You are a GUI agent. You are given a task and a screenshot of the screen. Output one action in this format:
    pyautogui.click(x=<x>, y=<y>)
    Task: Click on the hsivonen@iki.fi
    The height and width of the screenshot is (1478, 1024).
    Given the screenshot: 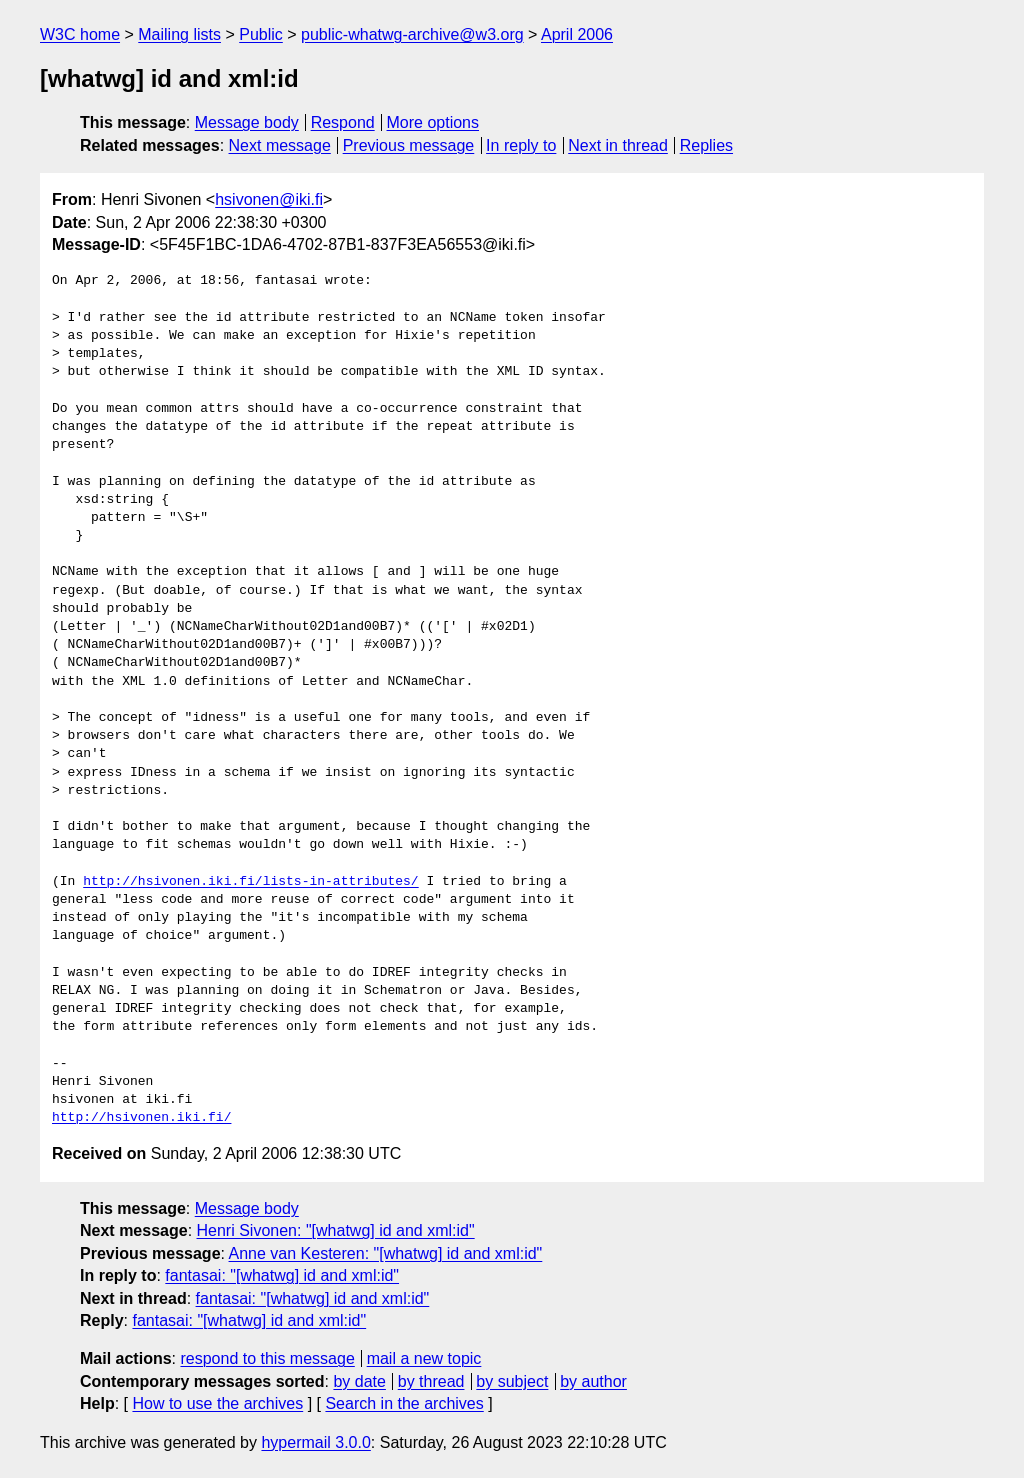 What is the action you would take?
    pyautogui.click(x=269, y=199)
    